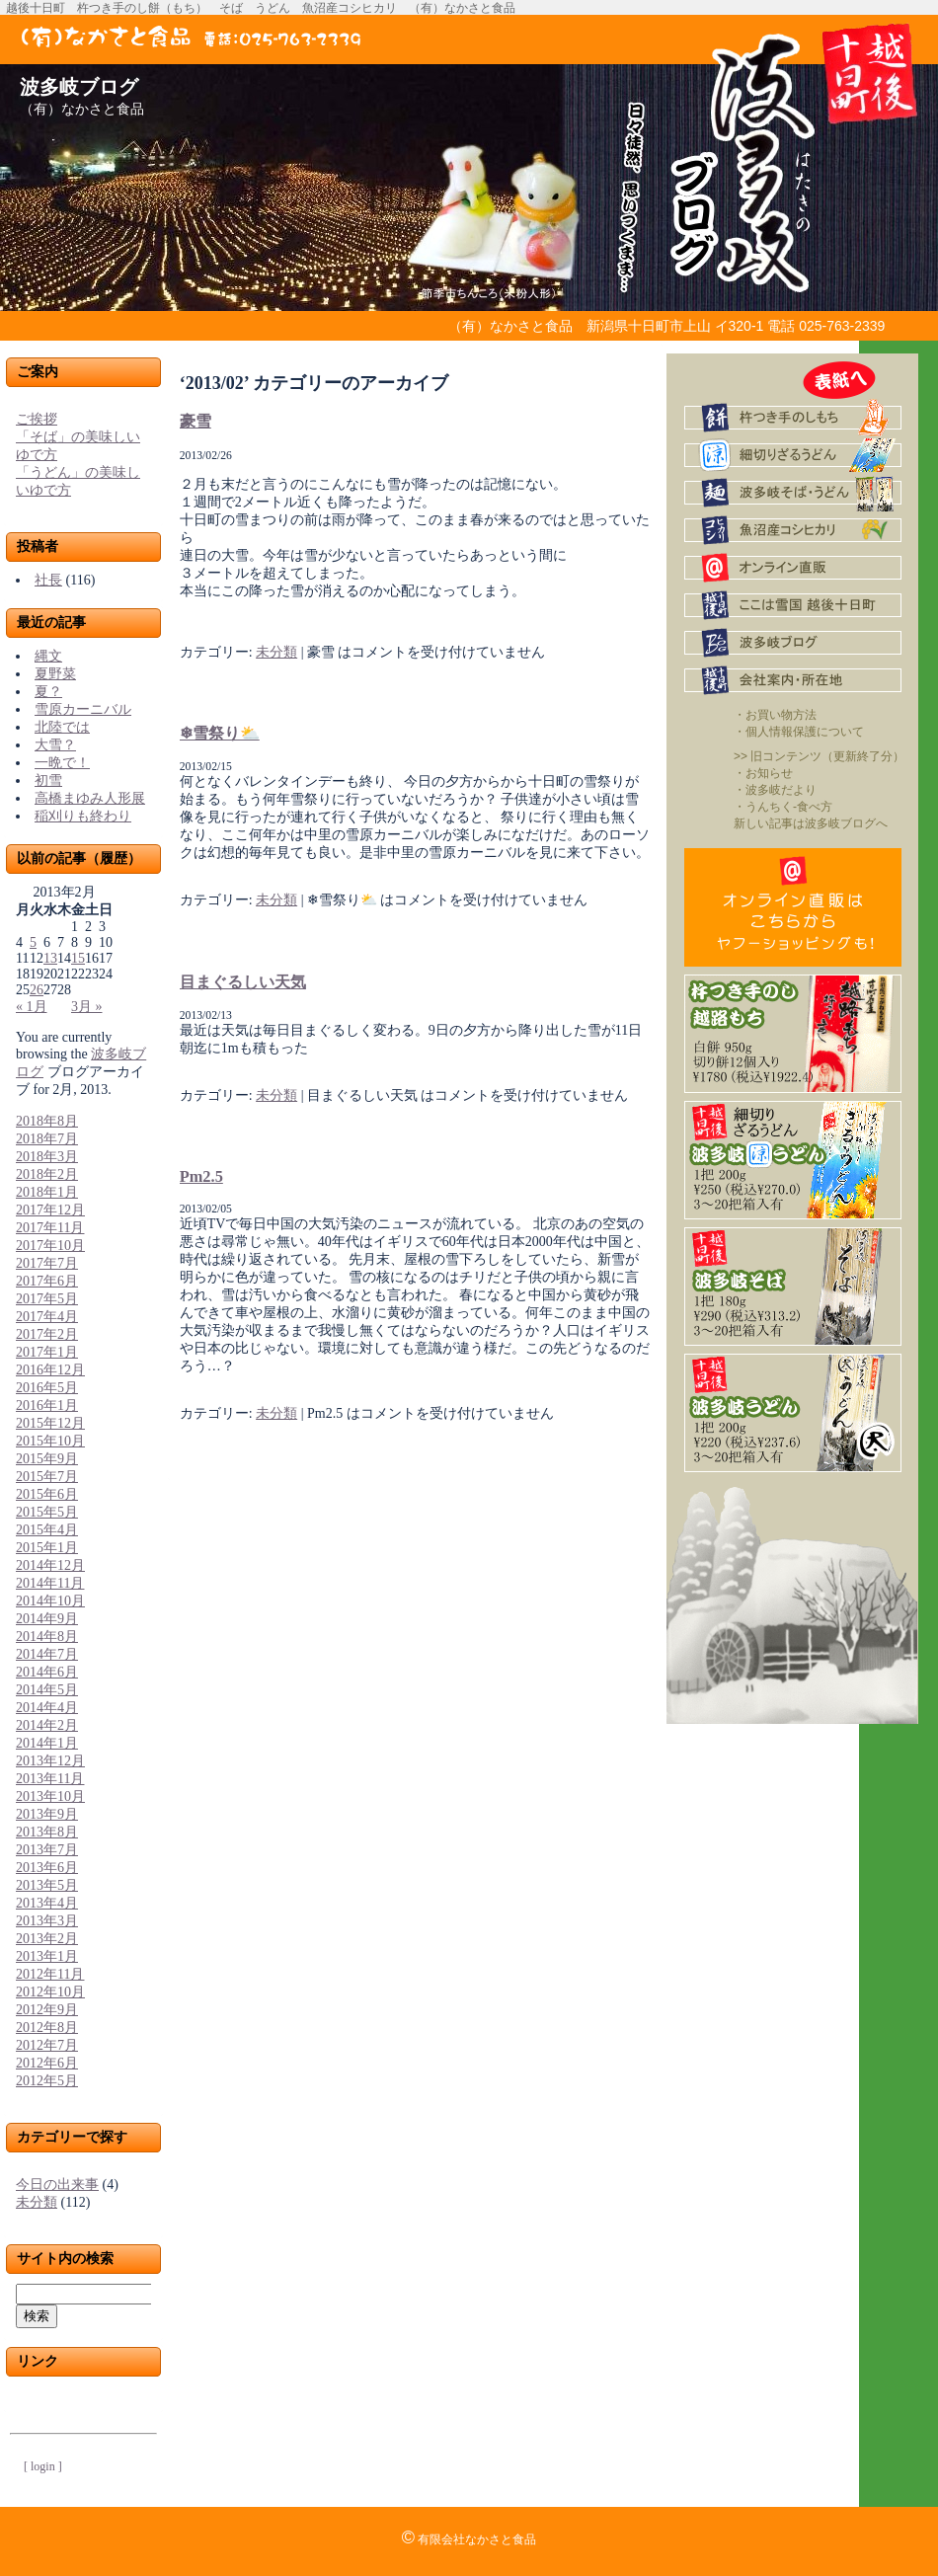 The width and height of the screenshot is (938, 2576). What do you see at coordinates (799, 732) in the screenshot?
I see `・個人情報保護について` at bounding box center [799, 732].